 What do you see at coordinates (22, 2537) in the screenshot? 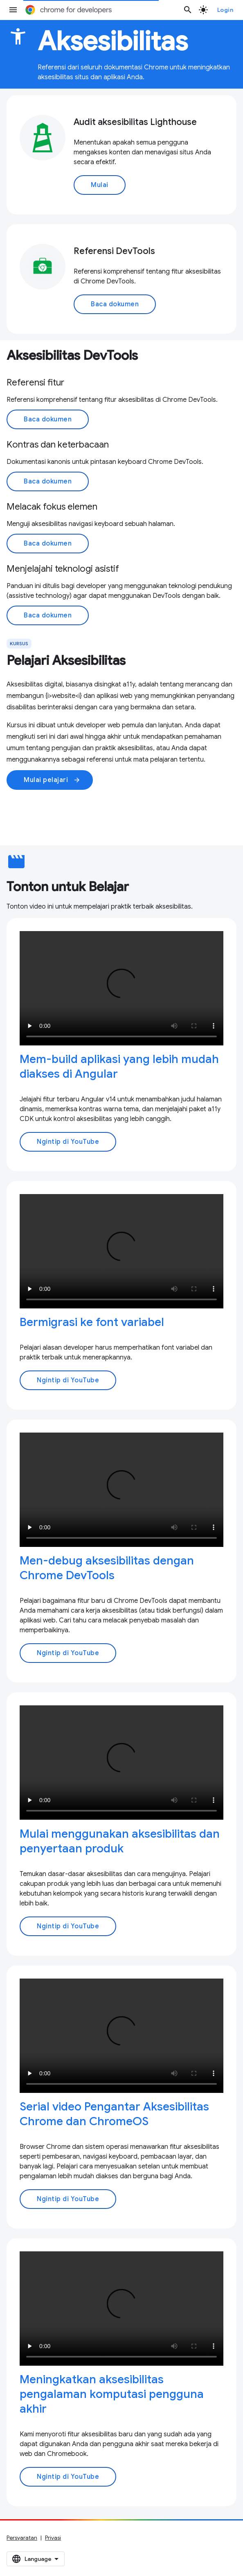
I see `Persyaratan` at bounding box center [22, 2537].